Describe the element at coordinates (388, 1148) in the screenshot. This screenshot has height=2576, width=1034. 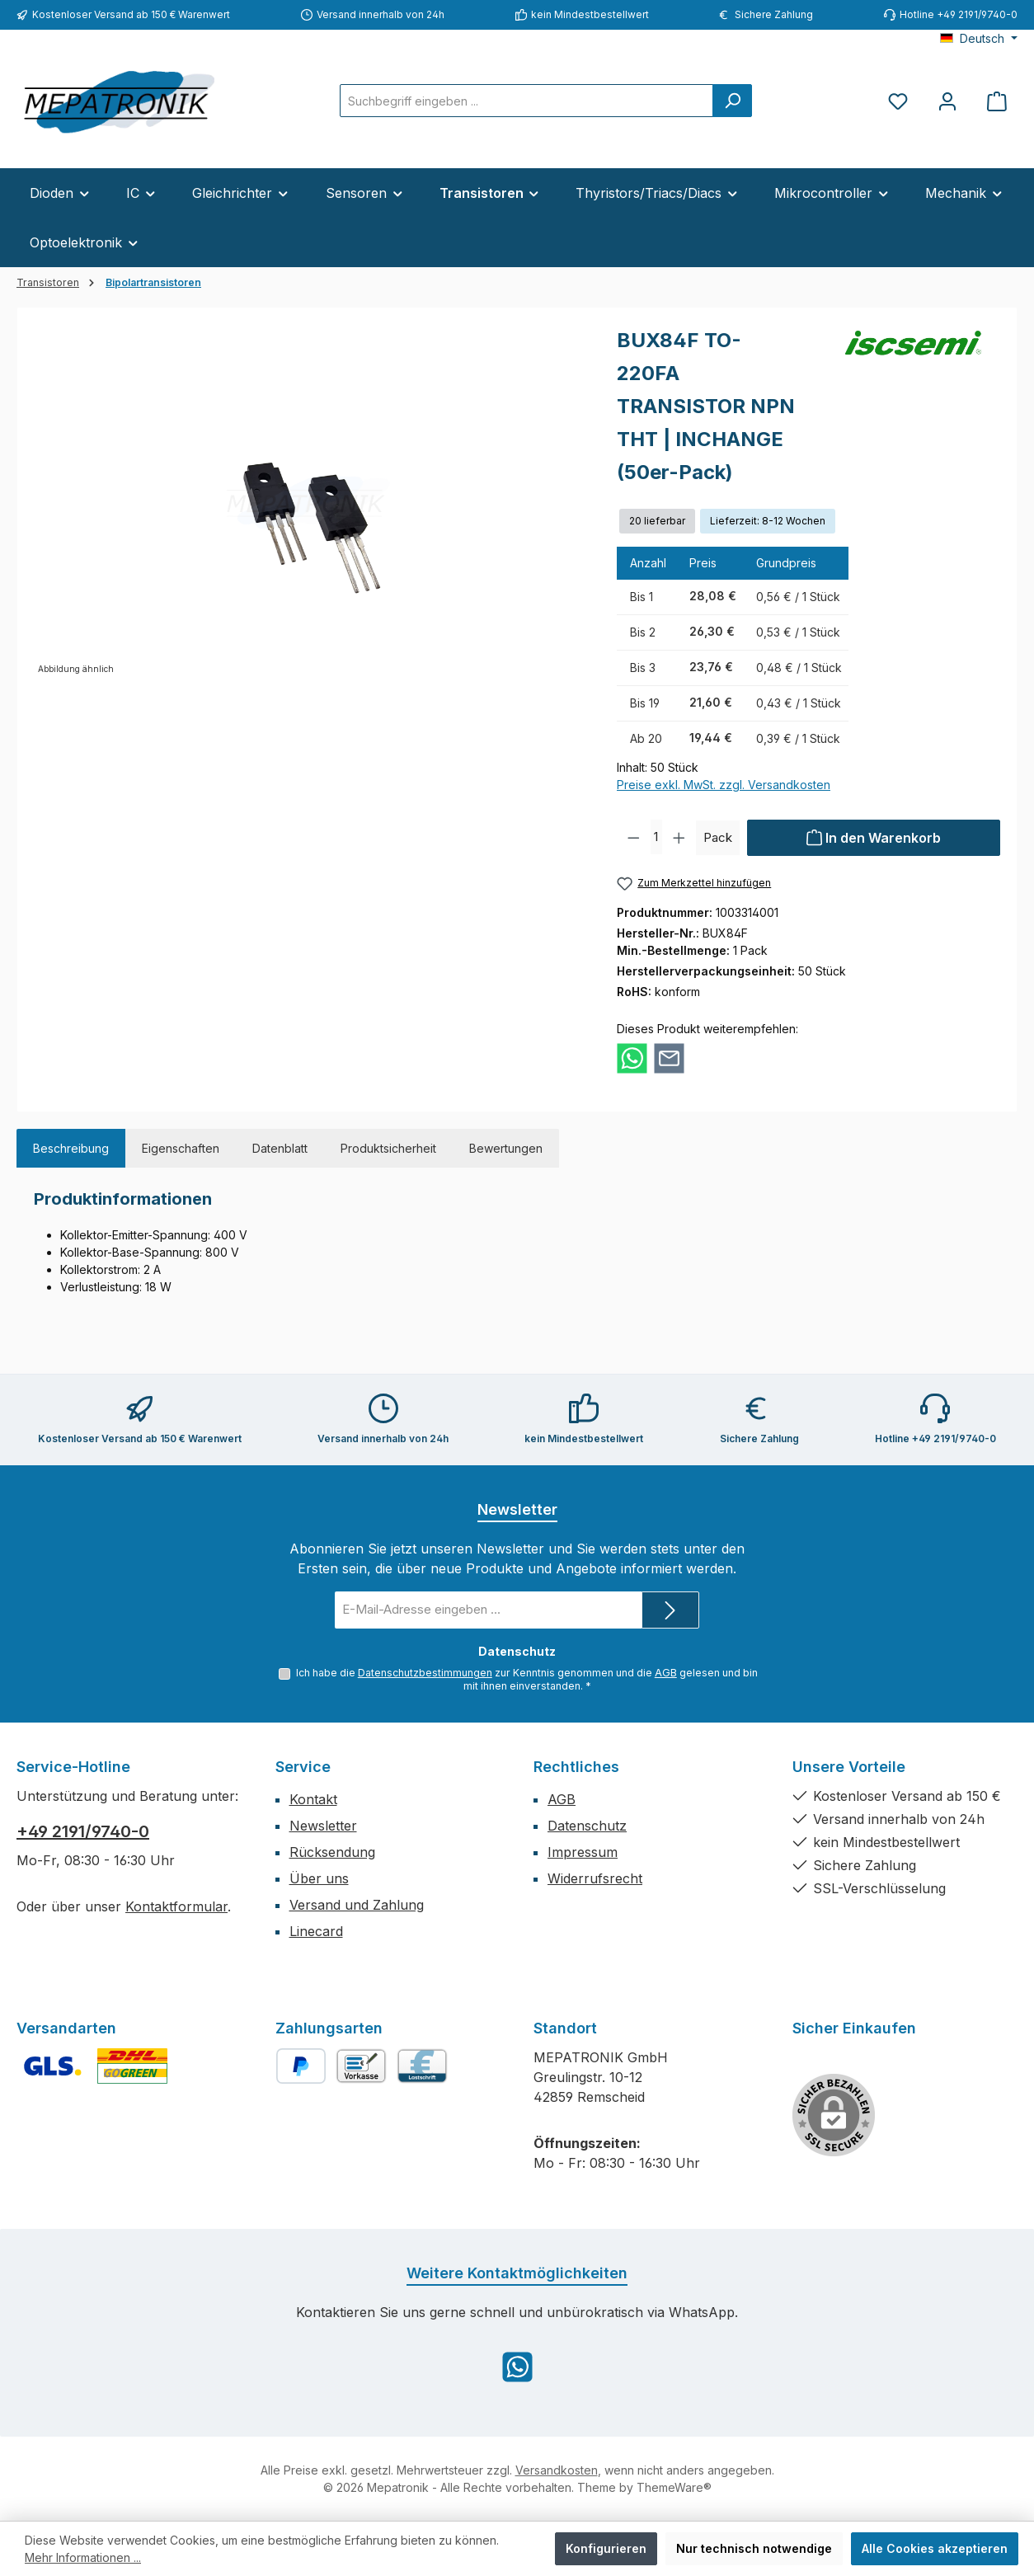
I see `Produktsicherheit [tab]` at that location.